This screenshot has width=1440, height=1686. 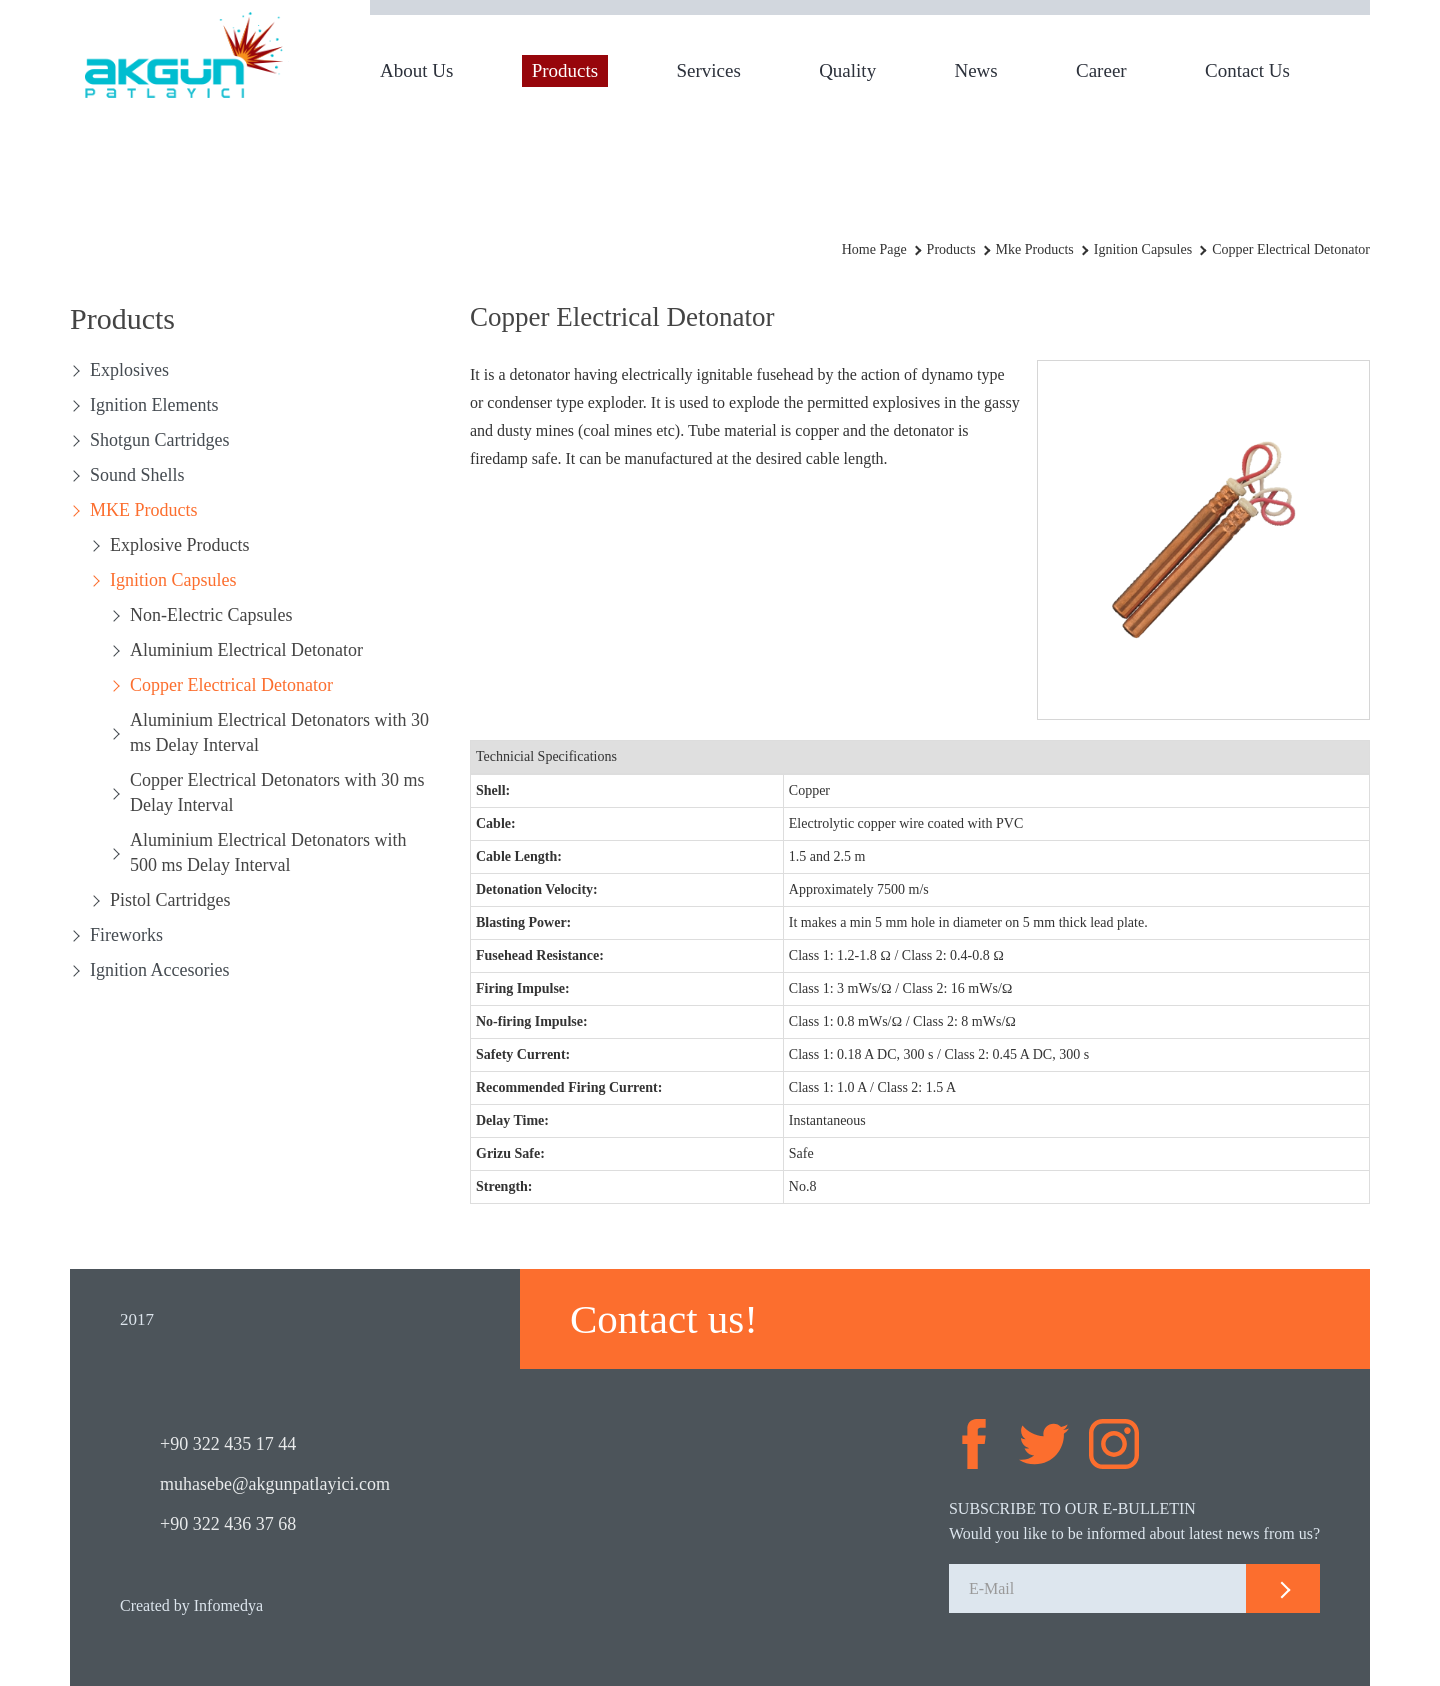 What do you see at coordinates (231, 685) in the screenshot?
I see `Copper Electrical Detonator` at bounding box center [231, 685].